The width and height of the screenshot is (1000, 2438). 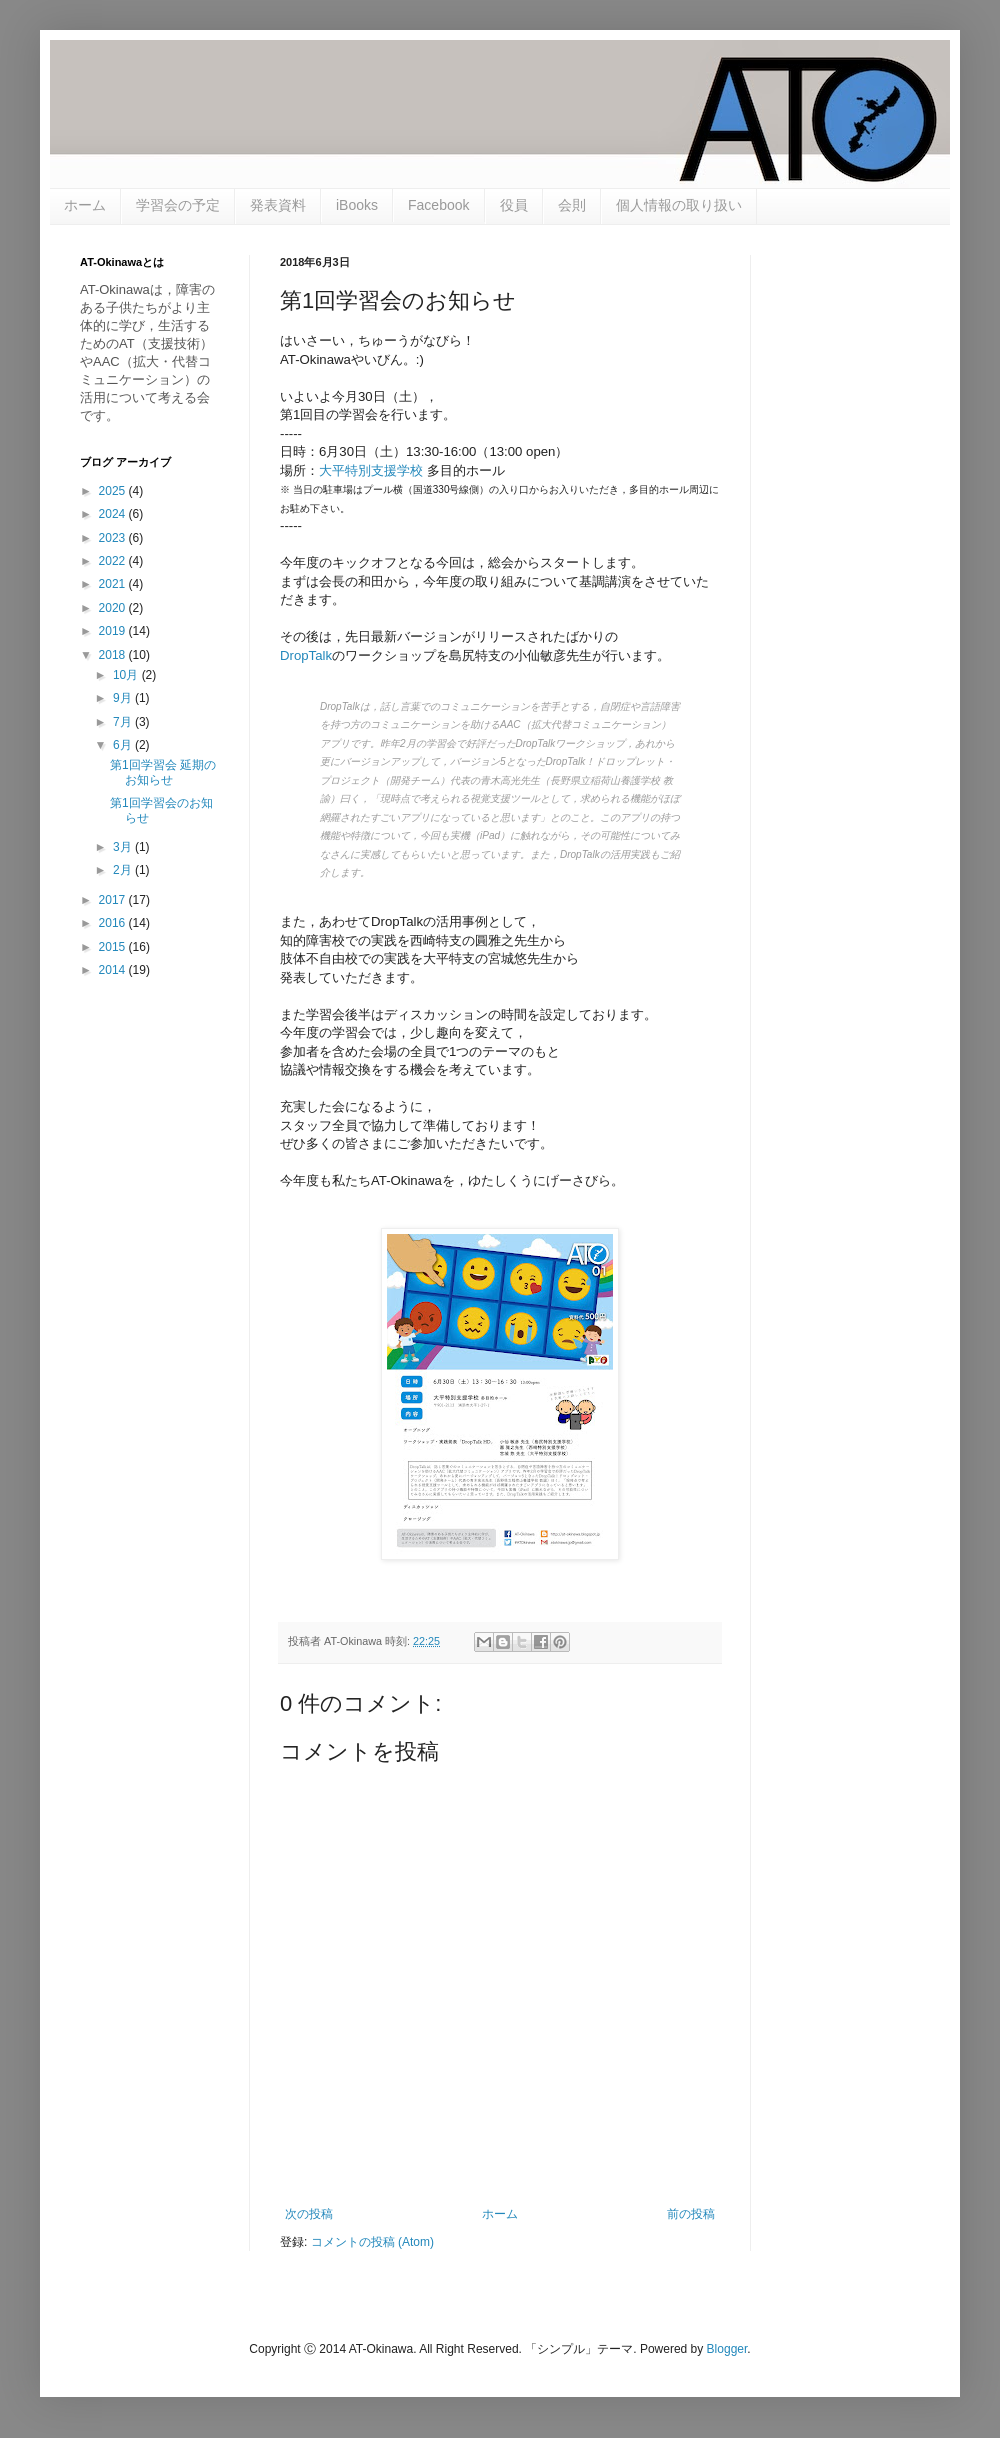 I want to click on コメントの投稿 (Atom), so click(x=372, y=2242).